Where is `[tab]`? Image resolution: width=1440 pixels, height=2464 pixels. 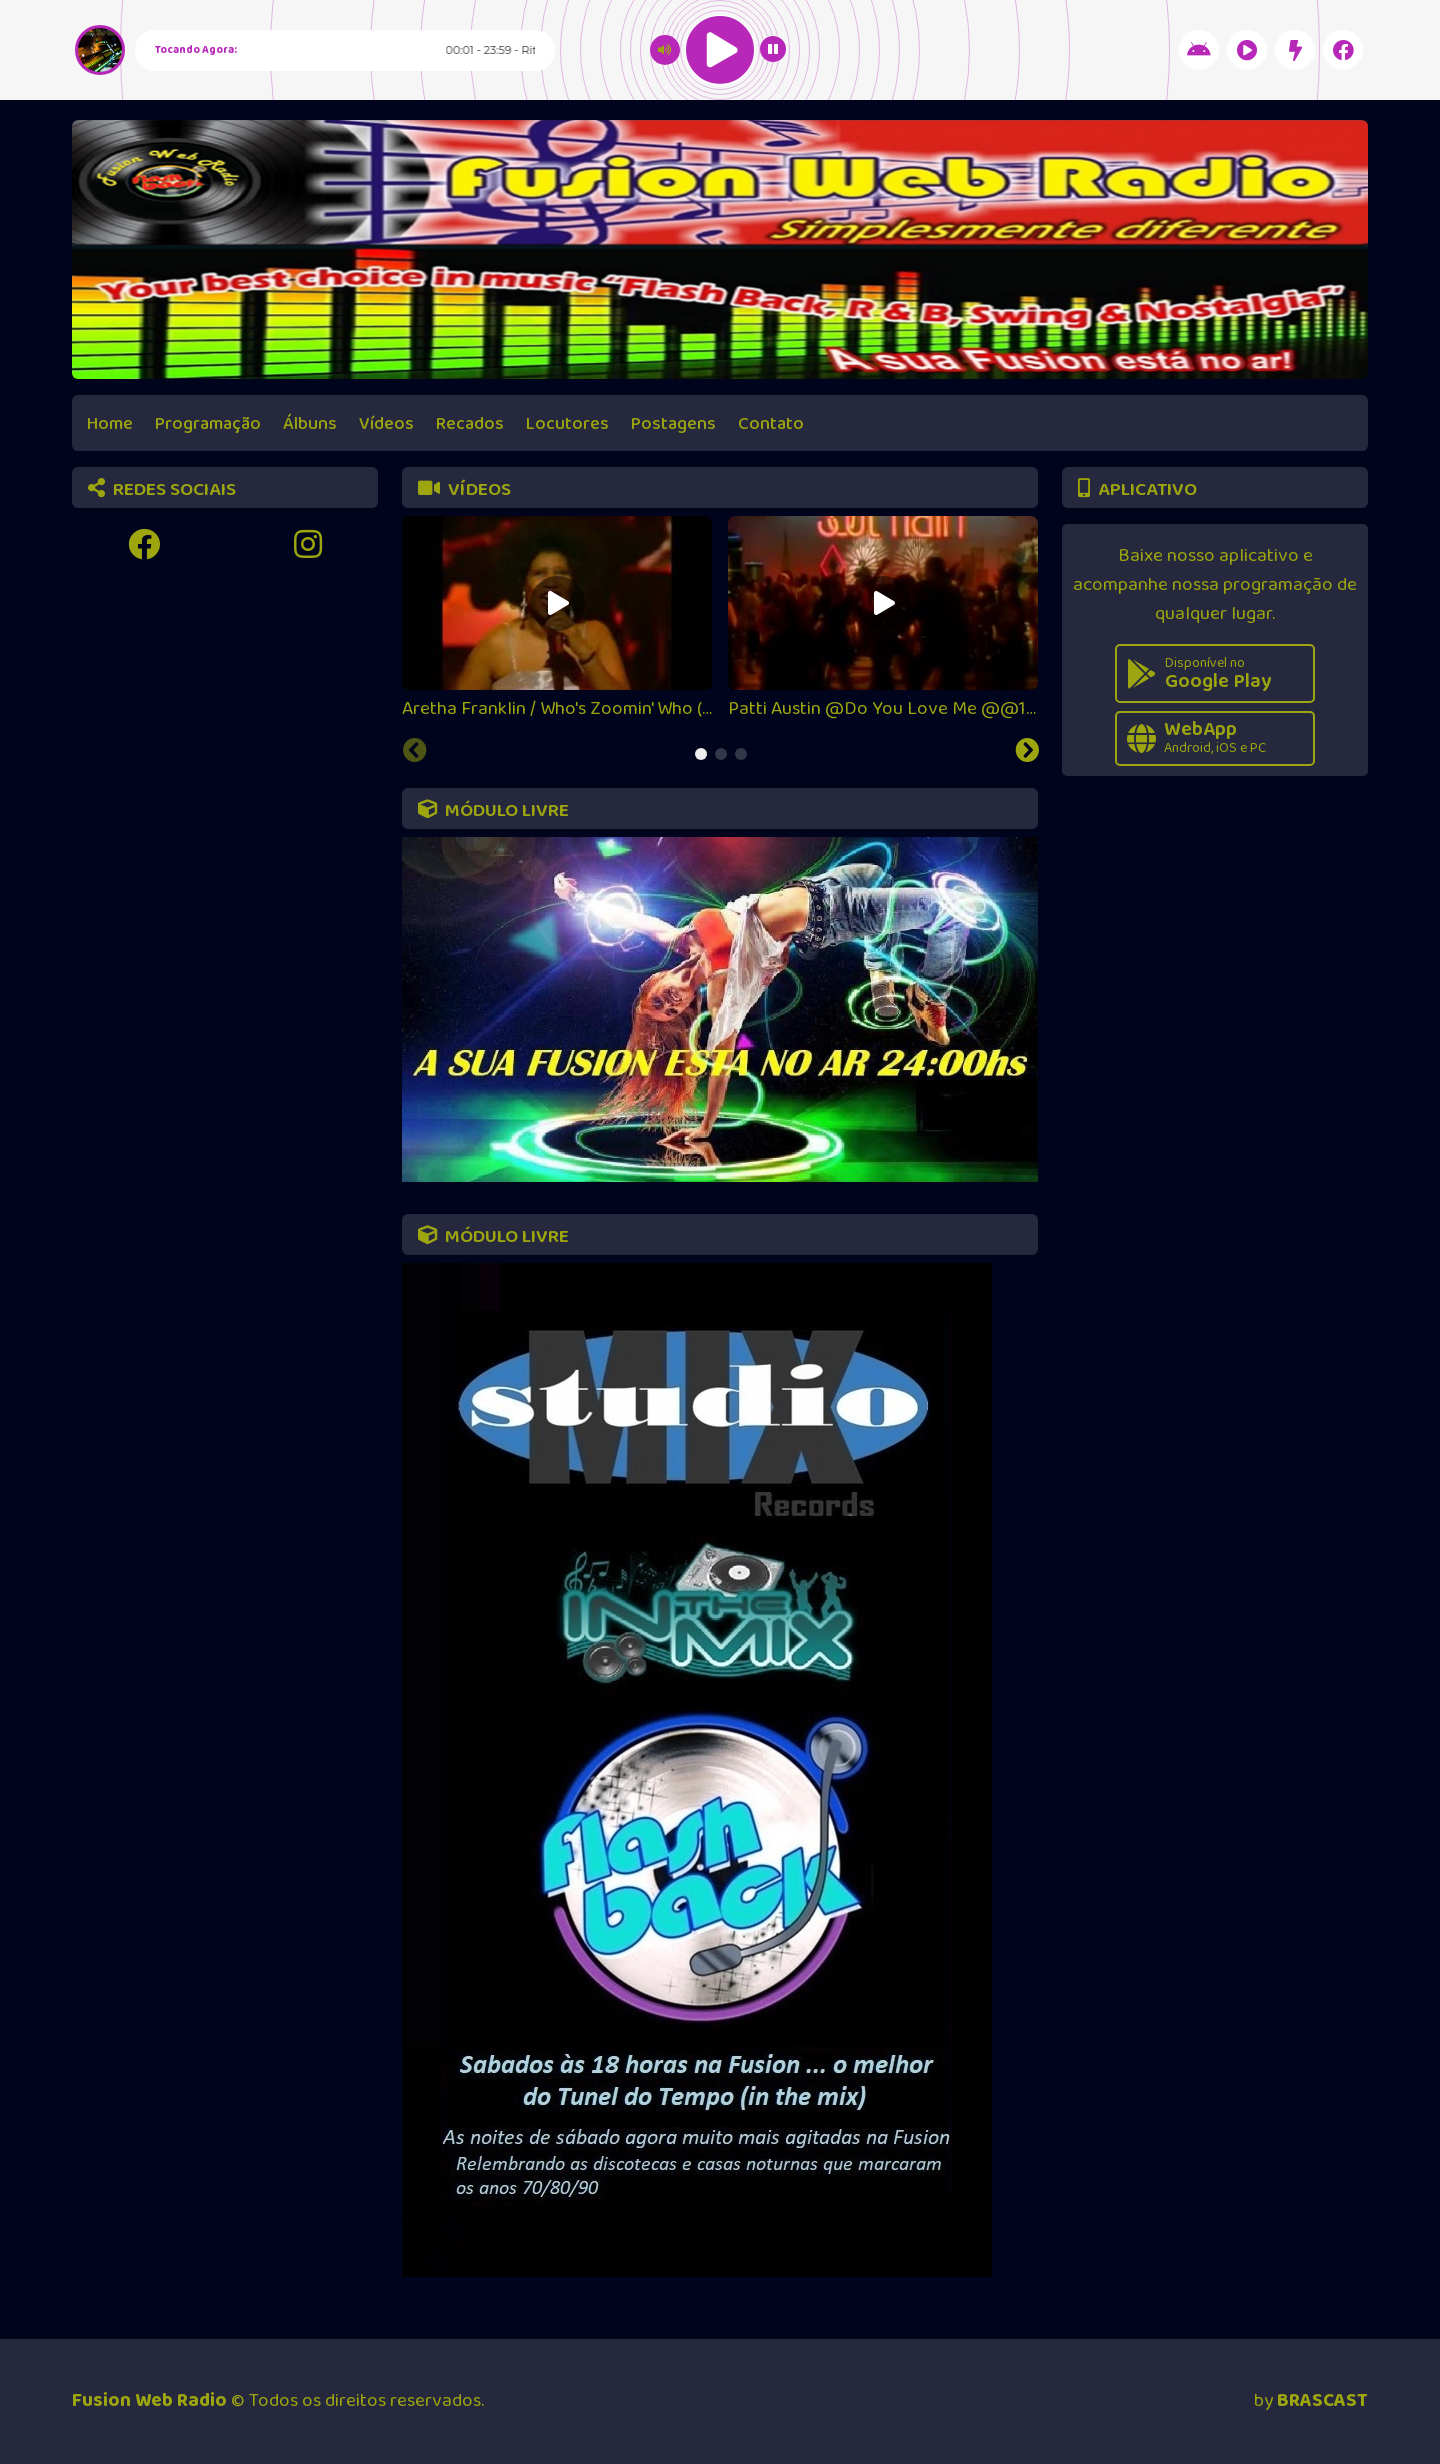 [tab] is located at coordinates (701, 754).